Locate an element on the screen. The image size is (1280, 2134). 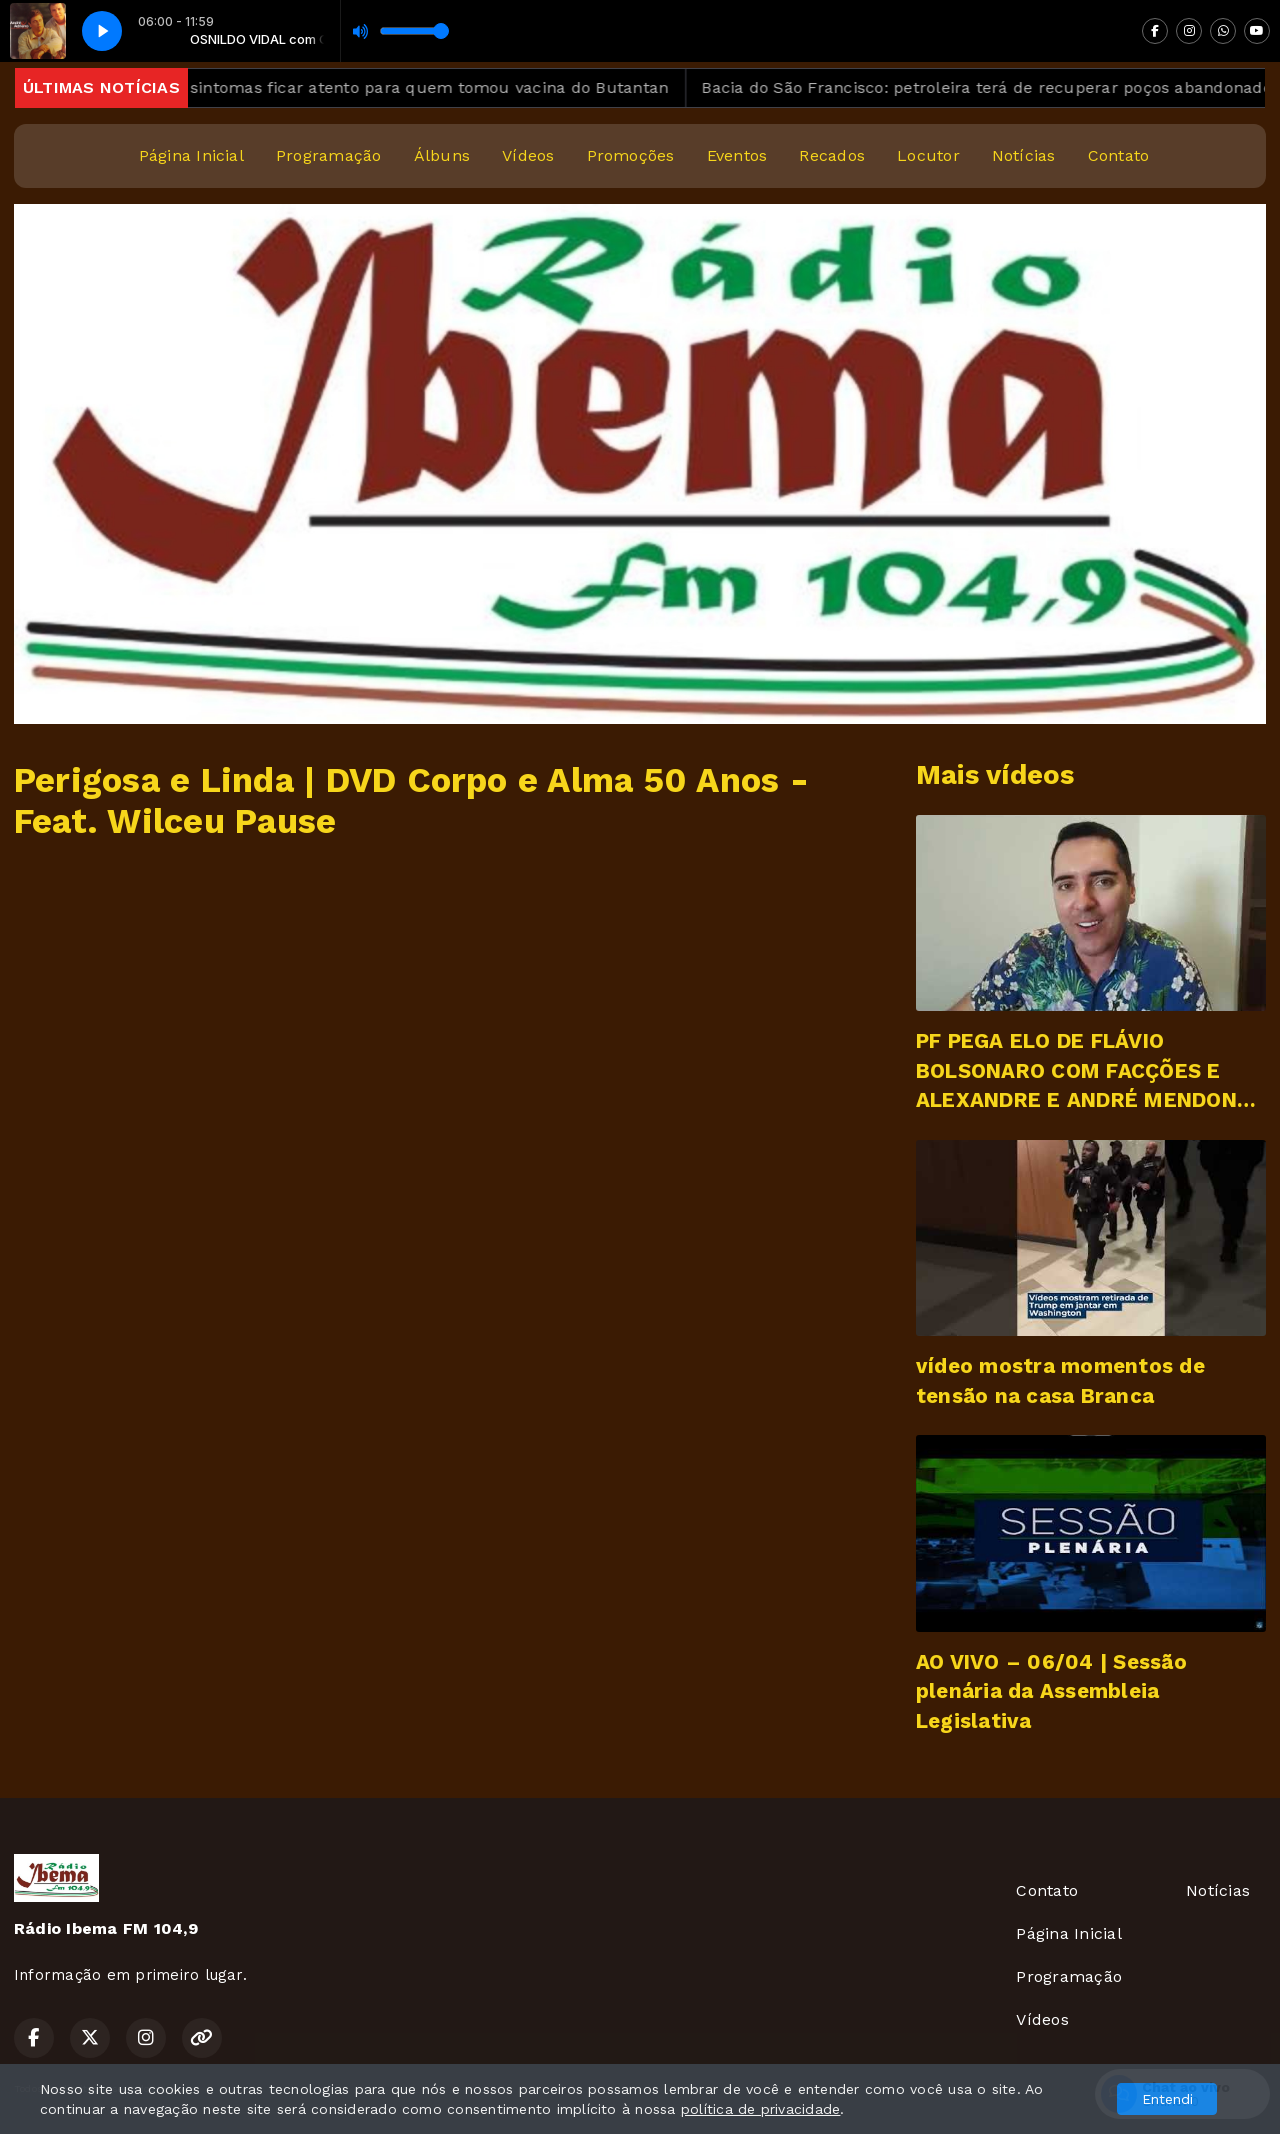
Notícias is located at coordinates (1024, 155).